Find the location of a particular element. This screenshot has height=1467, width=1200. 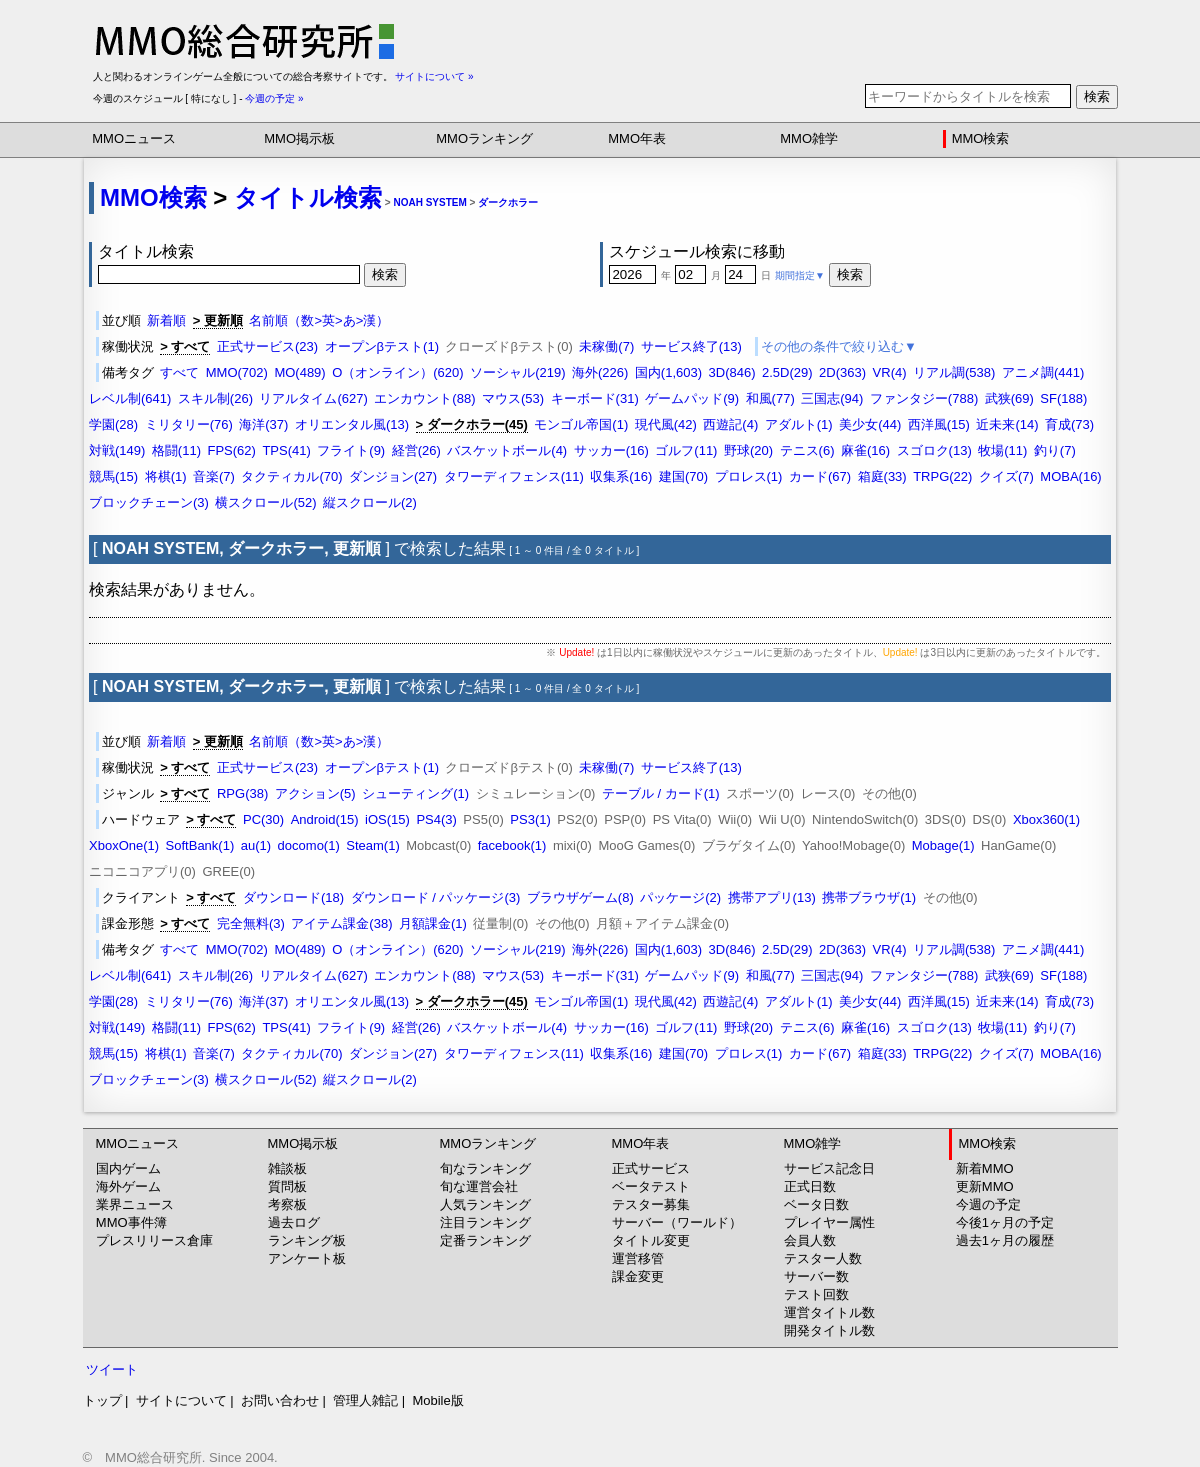

会員人数 is located at coordinates (810, 1240).